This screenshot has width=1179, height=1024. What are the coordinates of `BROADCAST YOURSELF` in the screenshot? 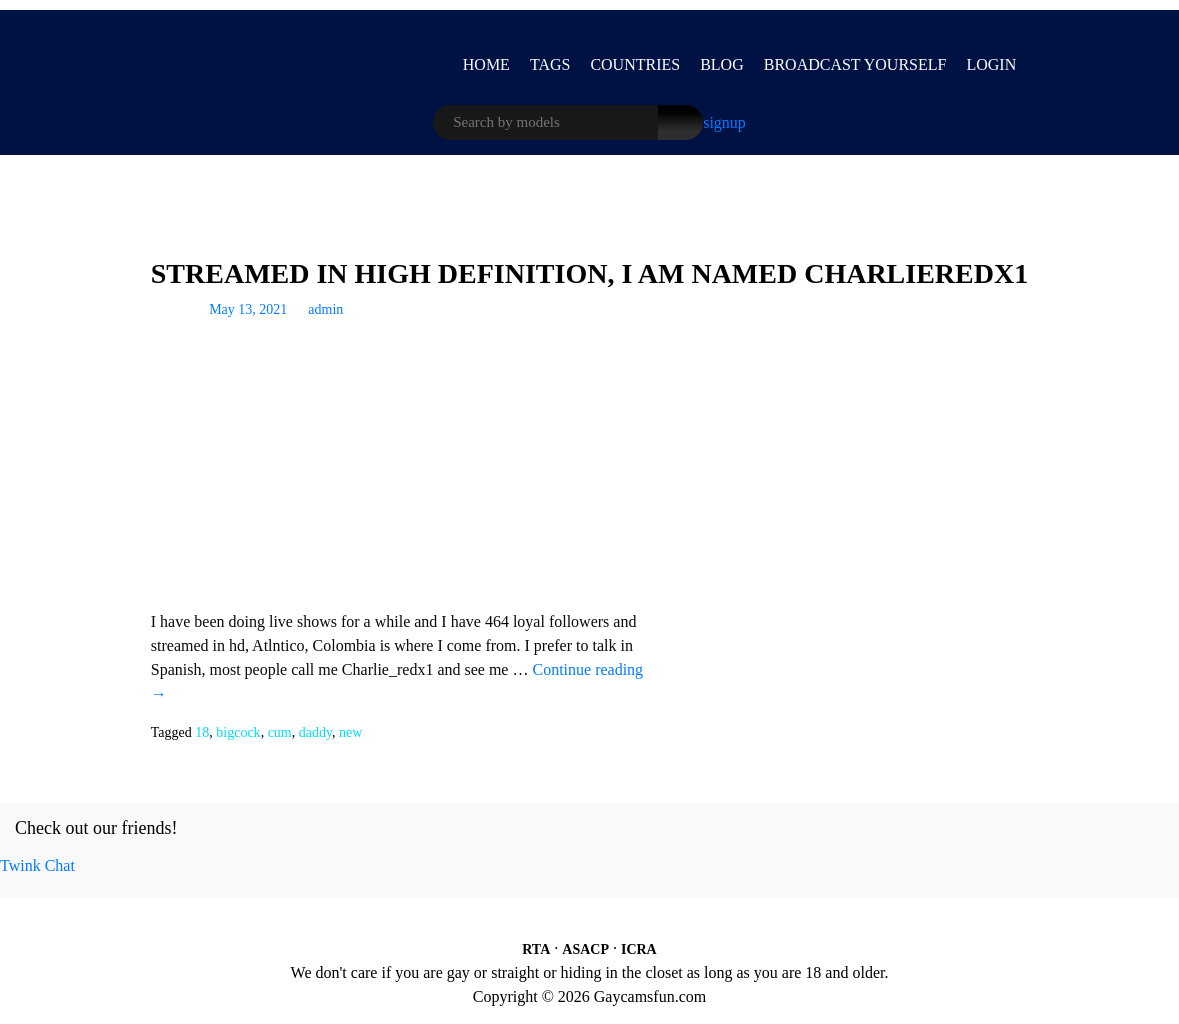 It's located at (855, 64).